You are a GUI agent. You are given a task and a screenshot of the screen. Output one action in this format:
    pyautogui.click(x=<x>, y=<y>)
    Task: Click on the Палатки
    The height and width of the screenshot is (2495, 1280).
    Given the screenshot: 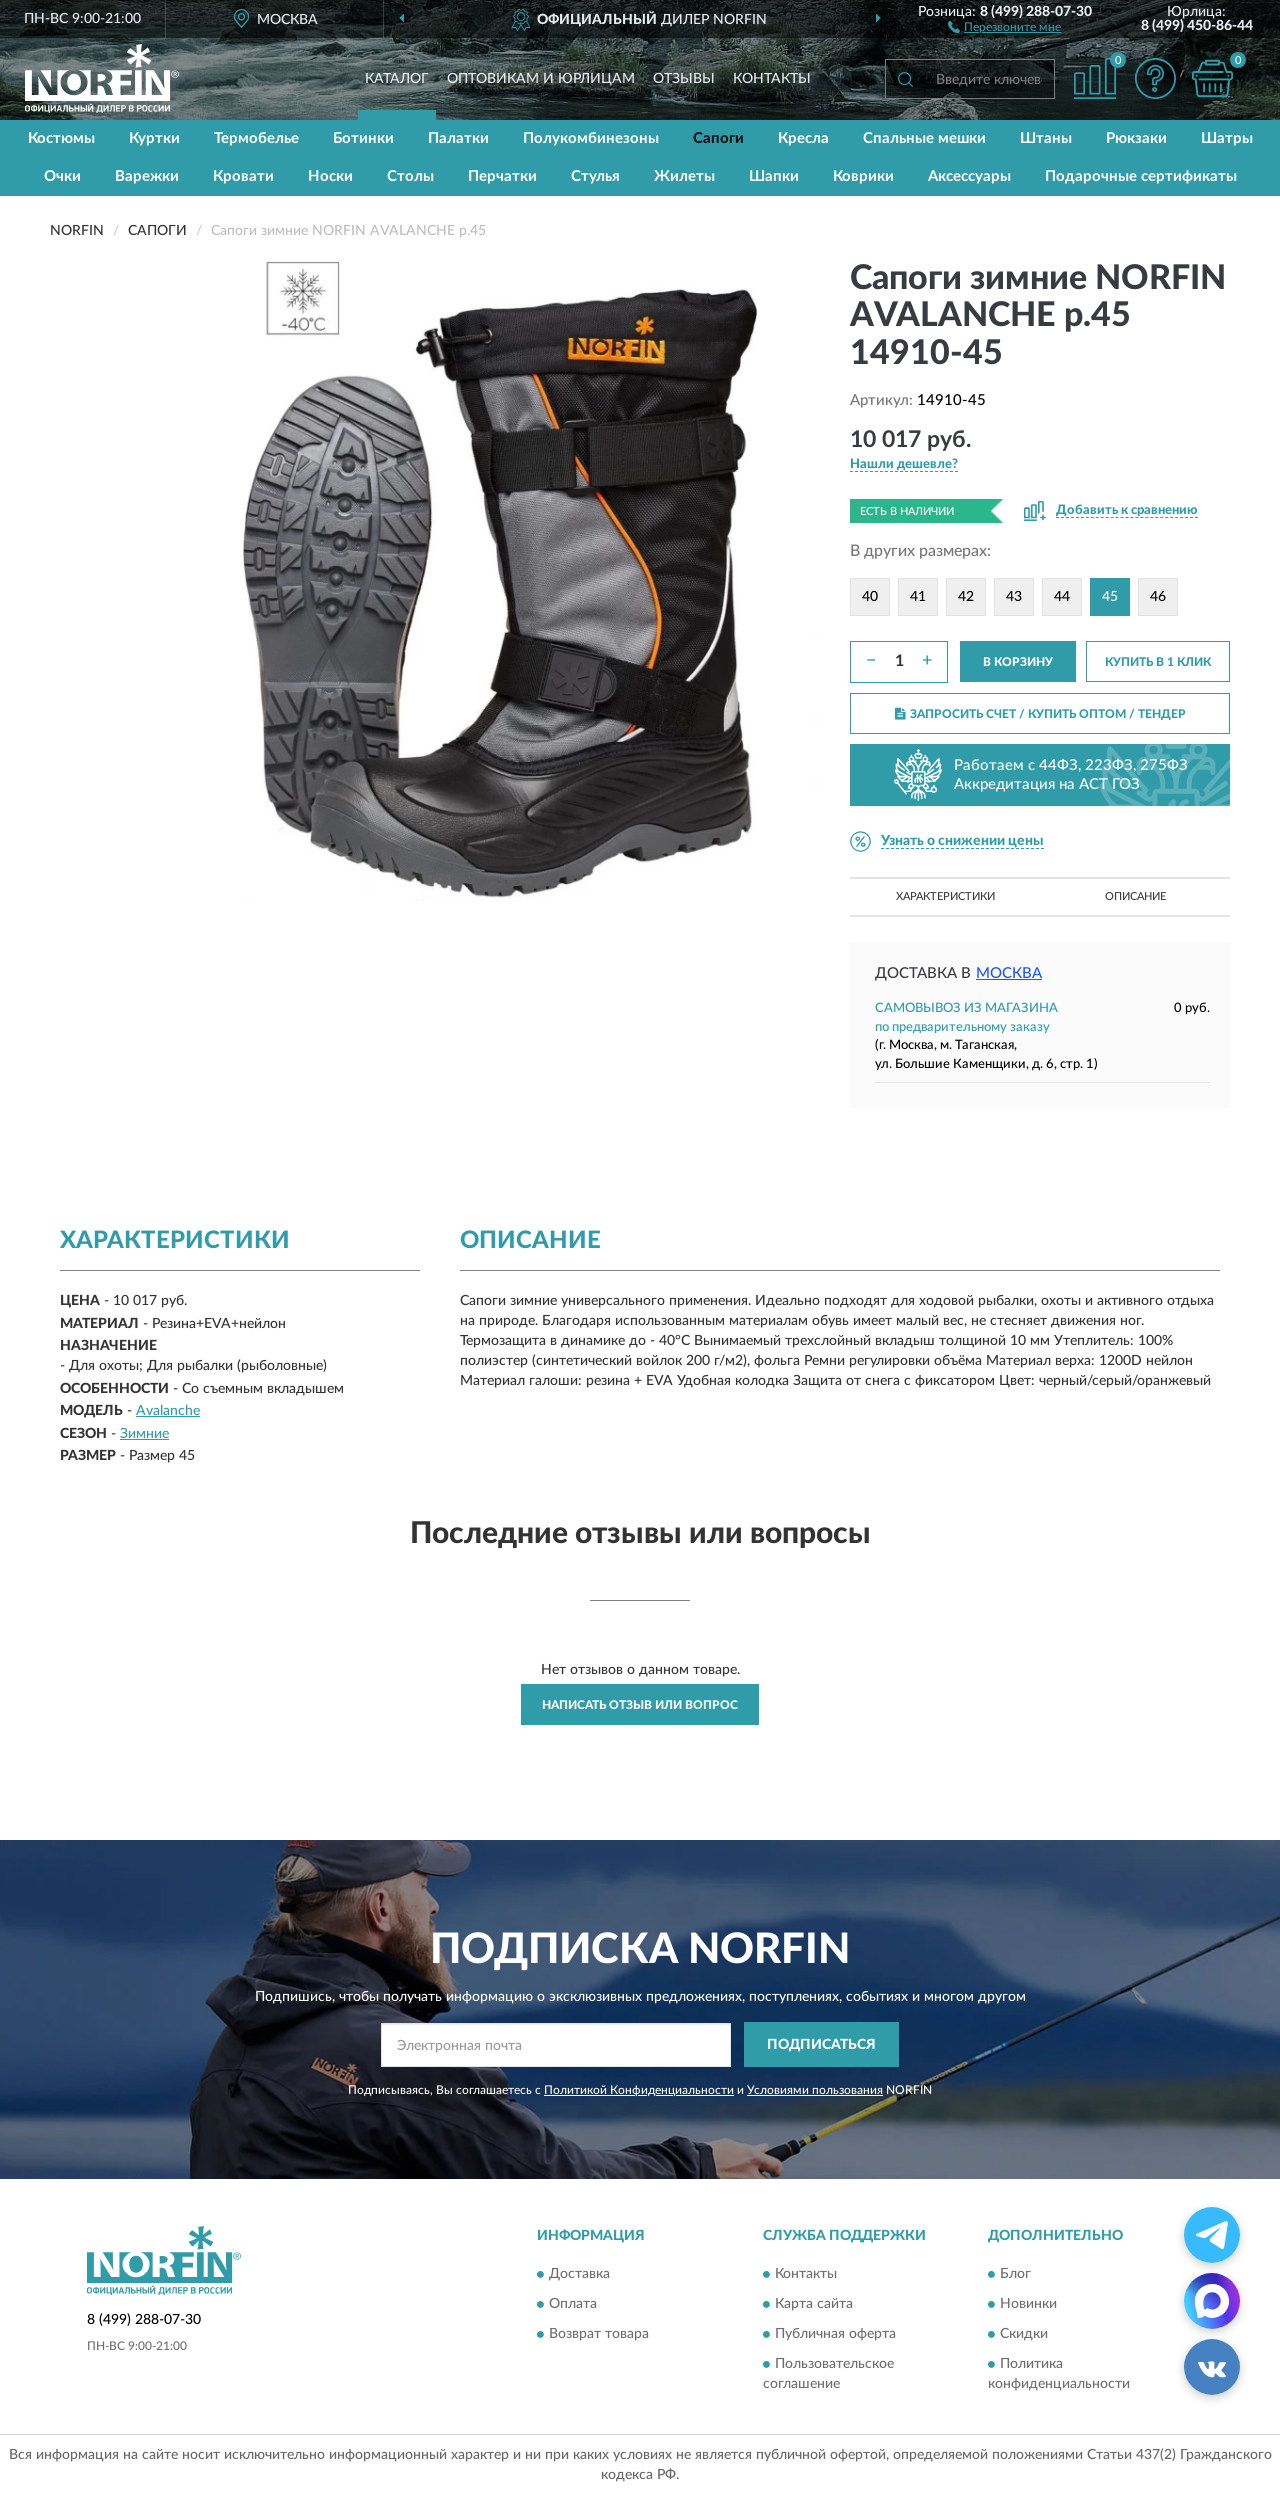 What is the action you would take?
    pyautogui.click(x=458, y=138)
    